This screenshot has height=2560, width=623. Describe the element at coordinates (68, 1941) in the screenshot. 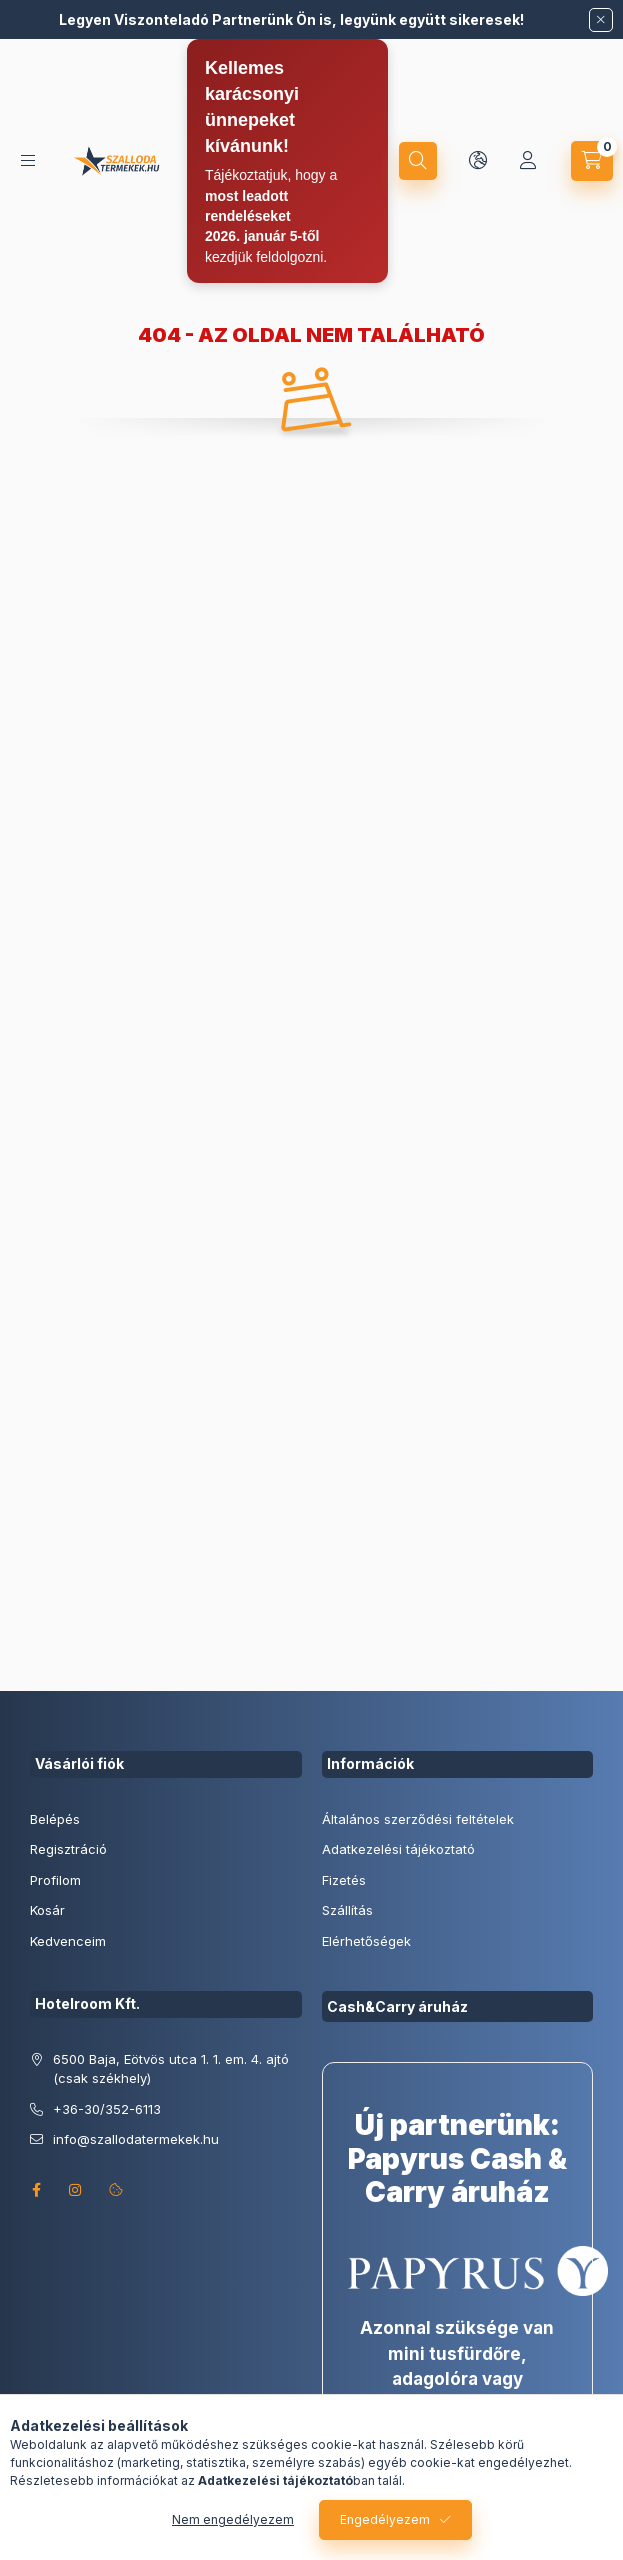

I see `Kedvenceim` at that location.